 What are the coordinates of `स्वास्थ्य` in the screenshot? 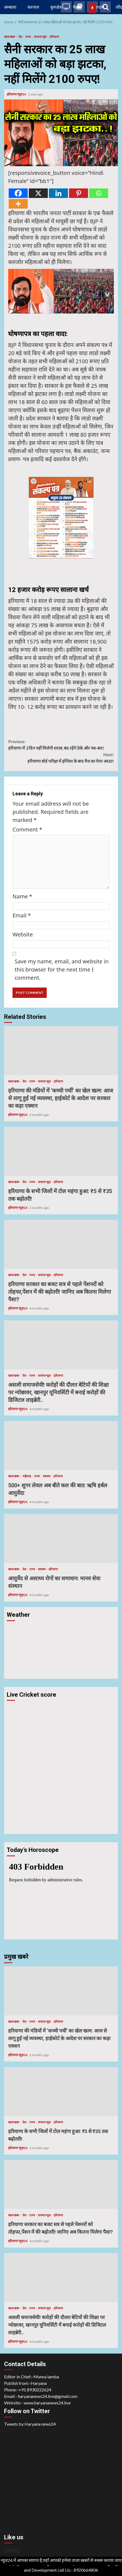 It's located at (47, 1476).